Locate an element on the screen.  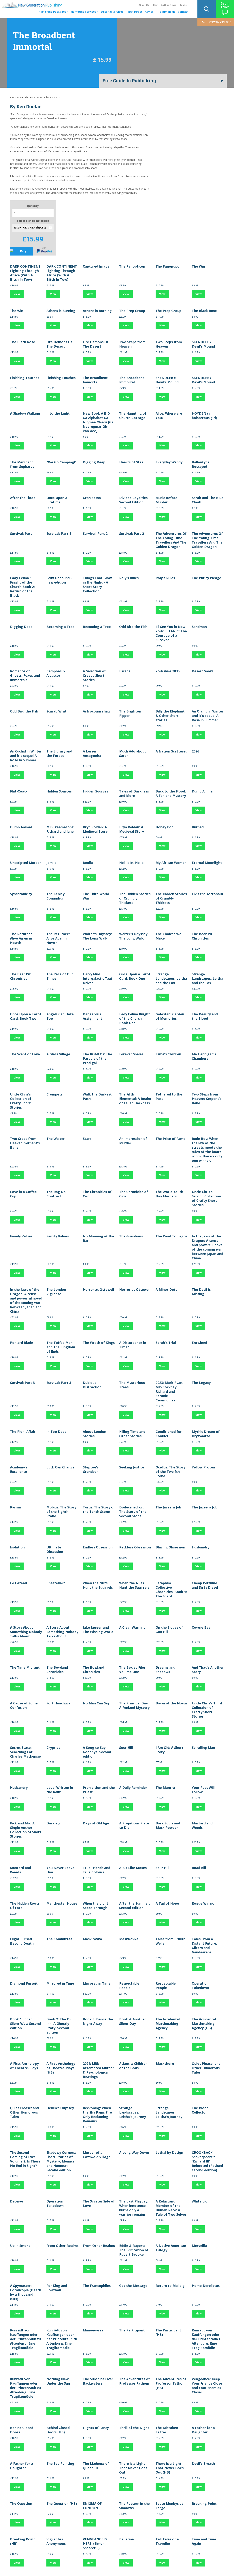
About Us is located at coordinates (144, 5).